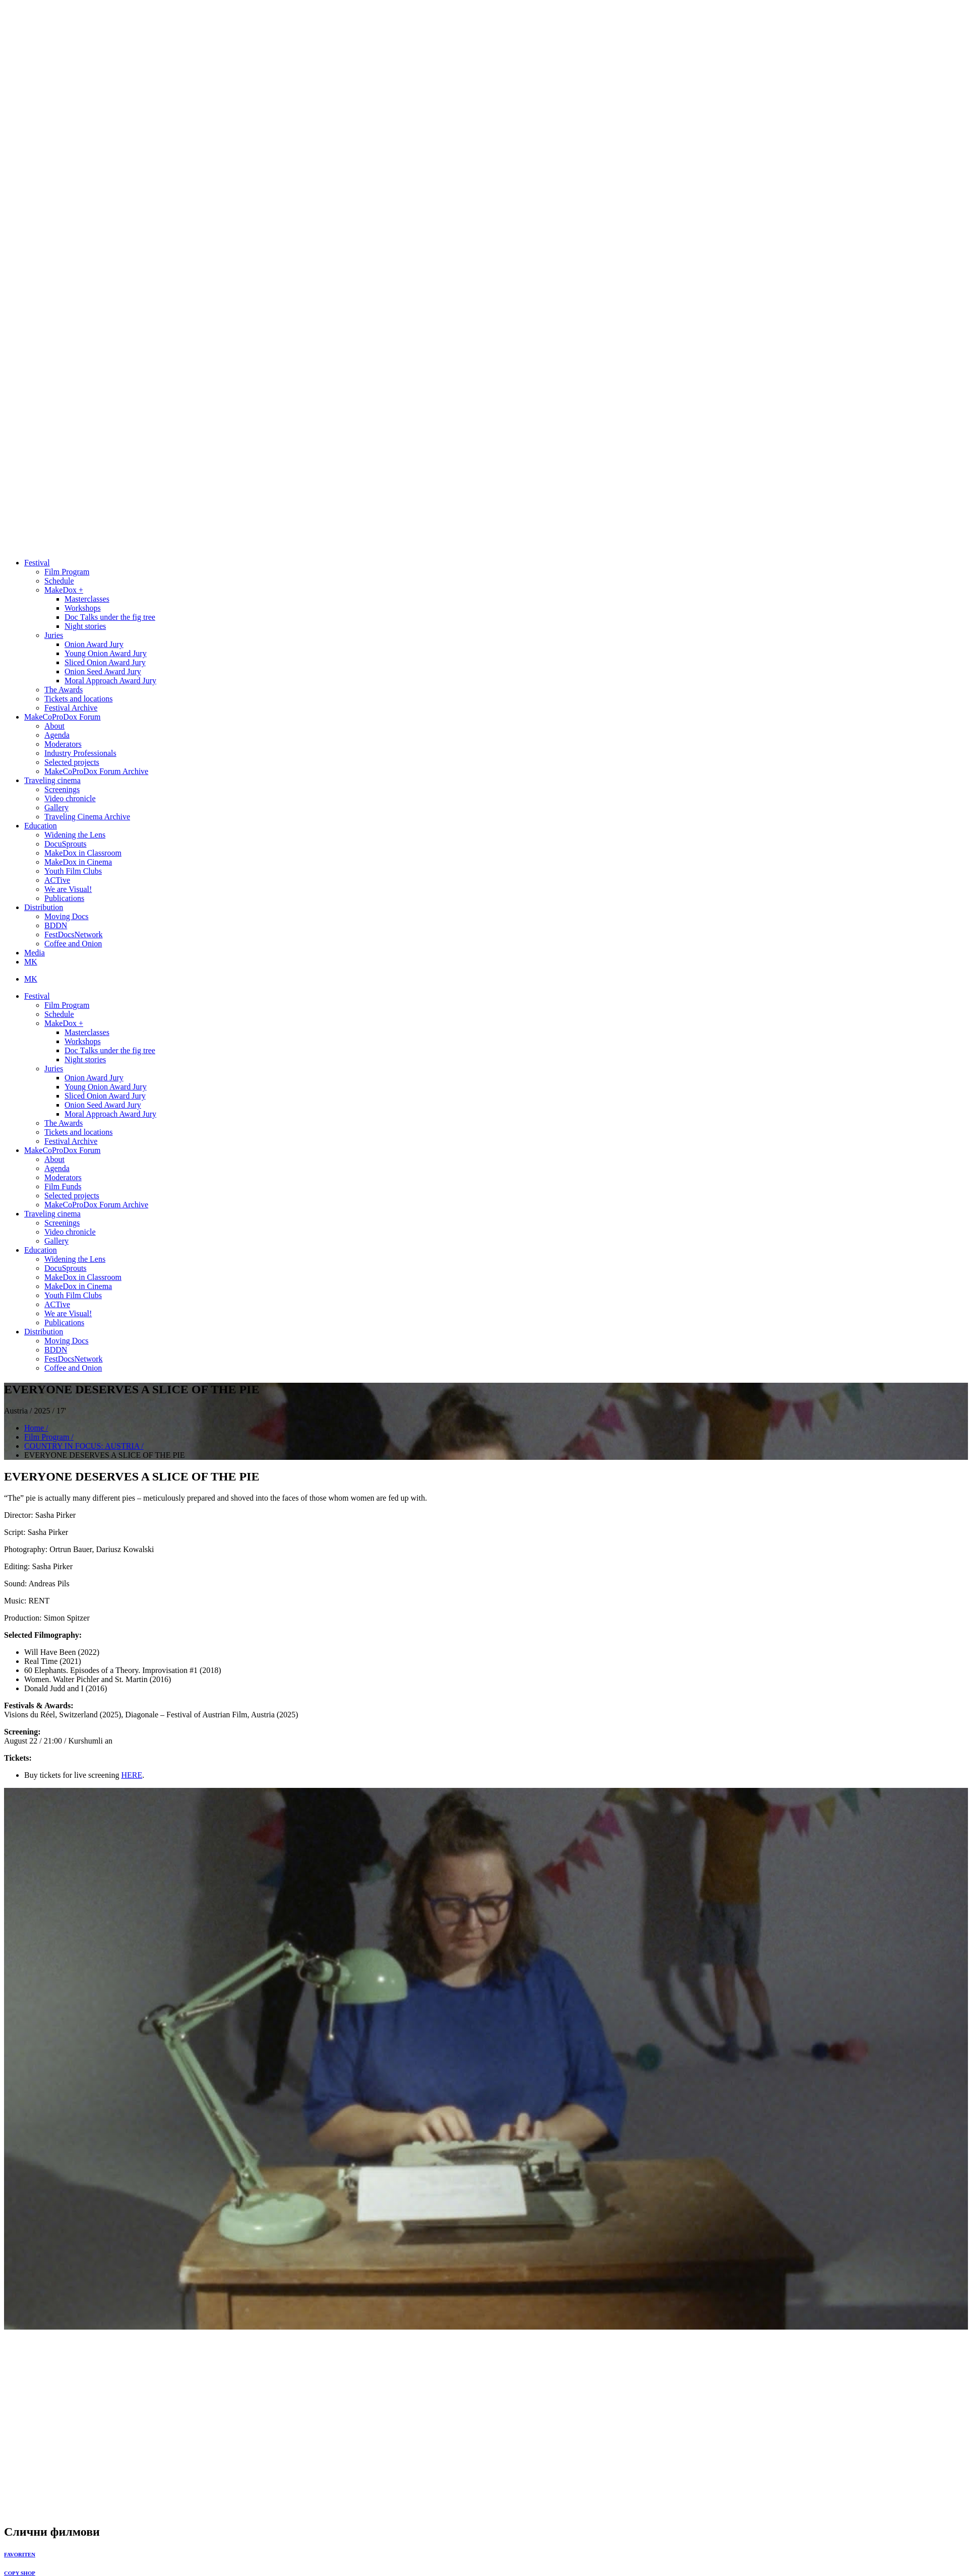  I want to click on Night stories, so click(85, 626).